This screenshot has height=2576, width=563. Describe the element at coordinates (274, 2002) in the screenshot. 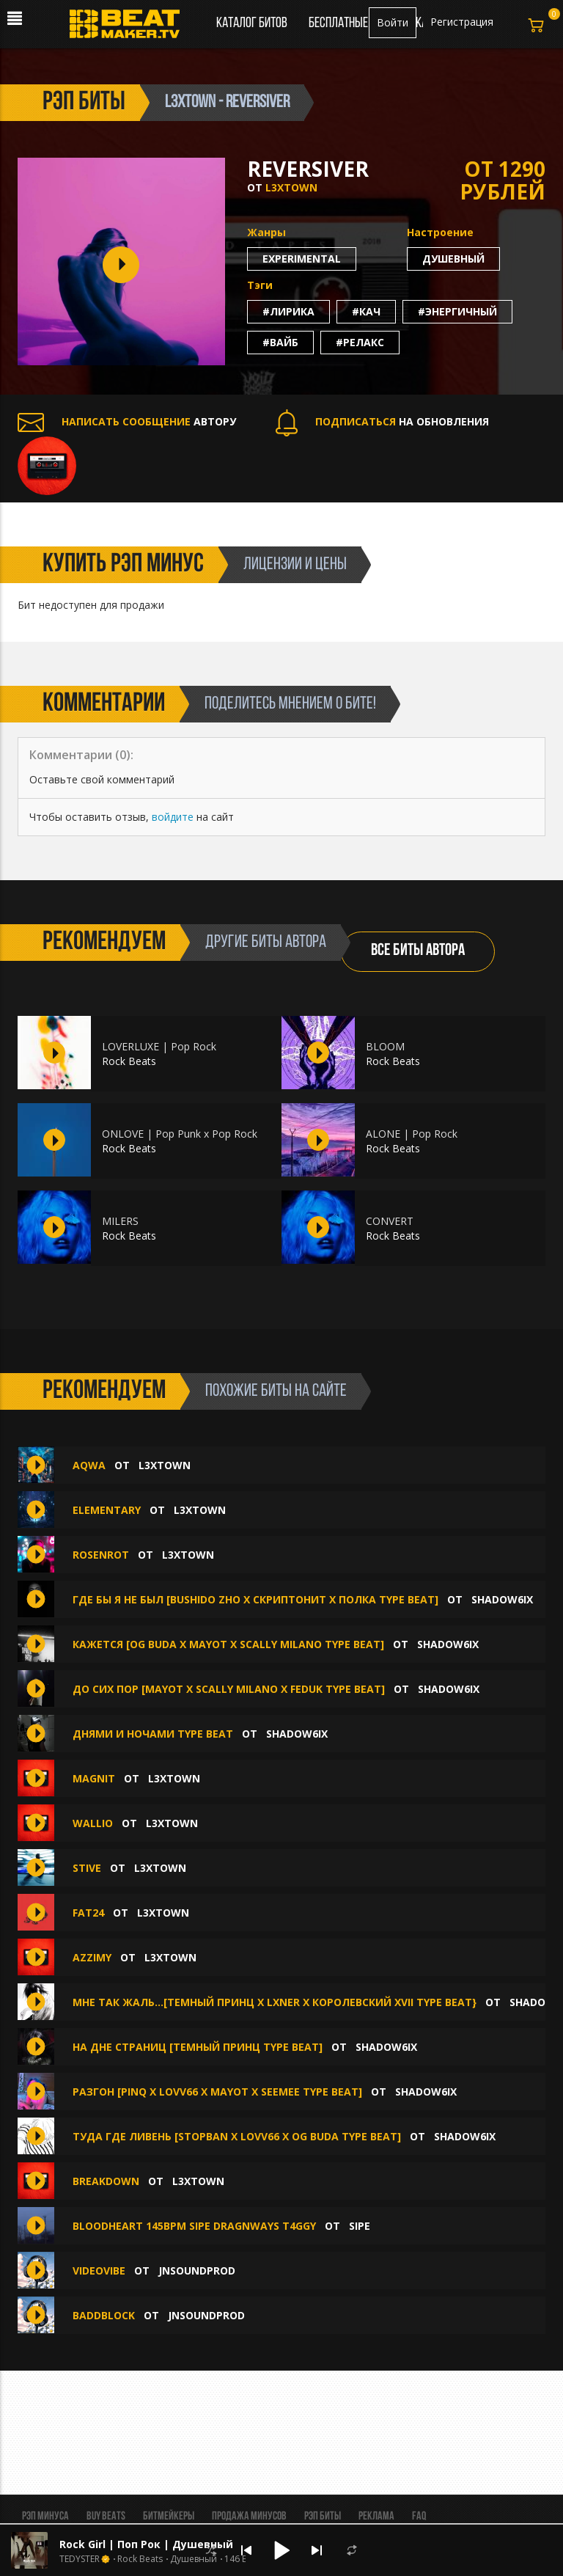

I see `мне так жаль...[темный принц x lxner x королевский XVII type beat}` at that location.